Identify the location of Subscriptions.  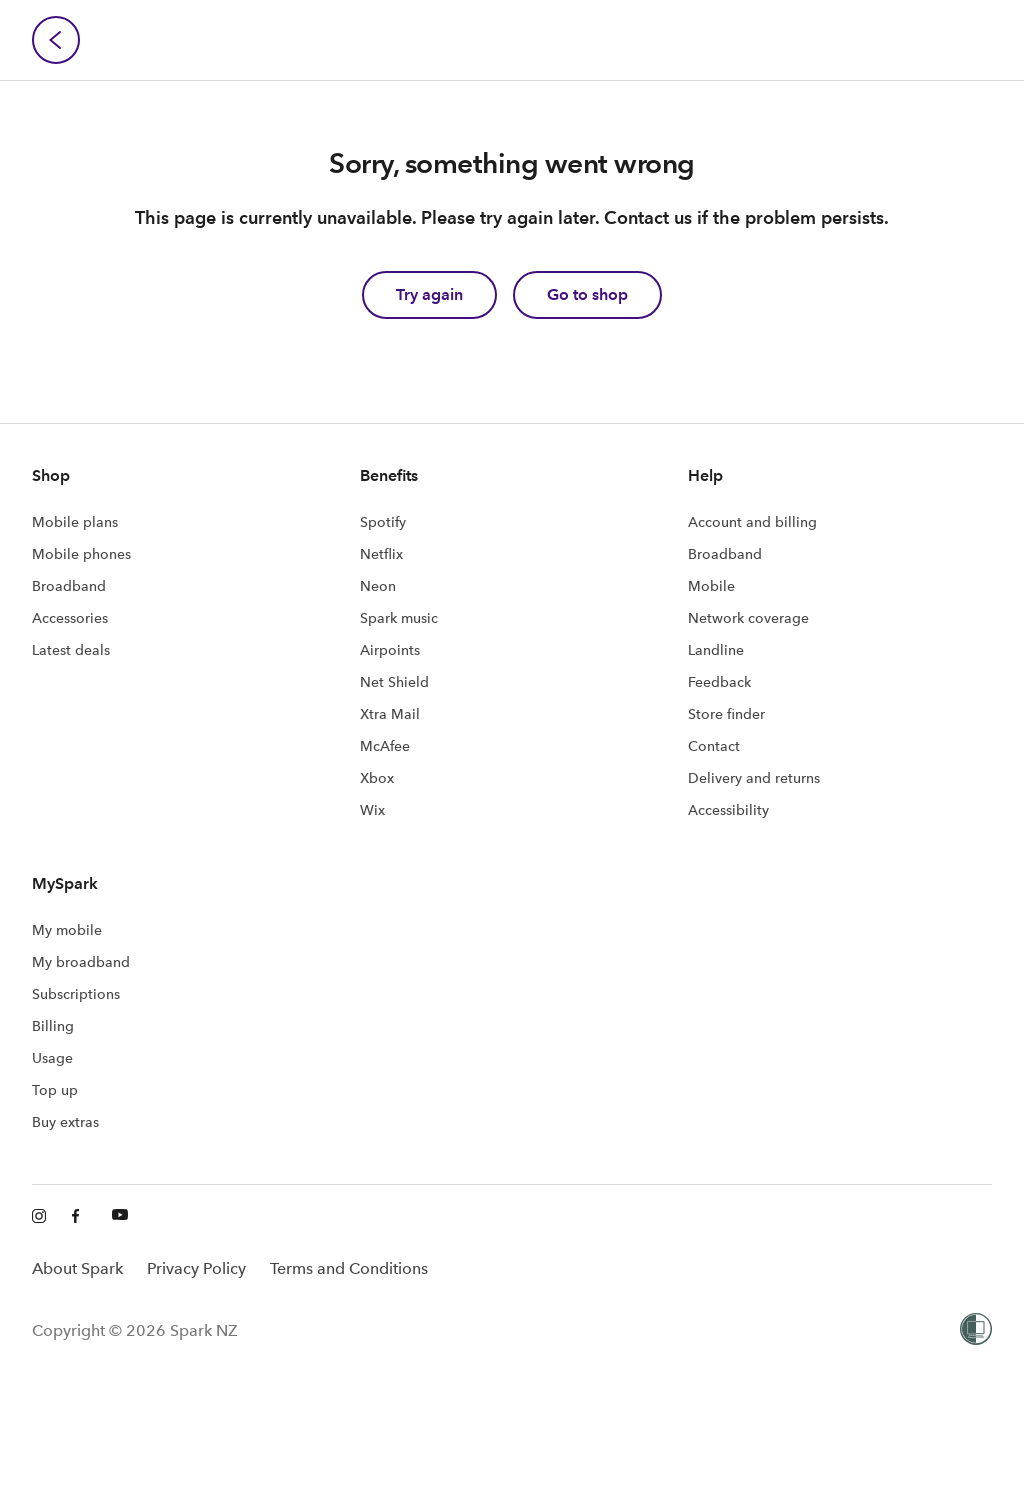
(76, 994).